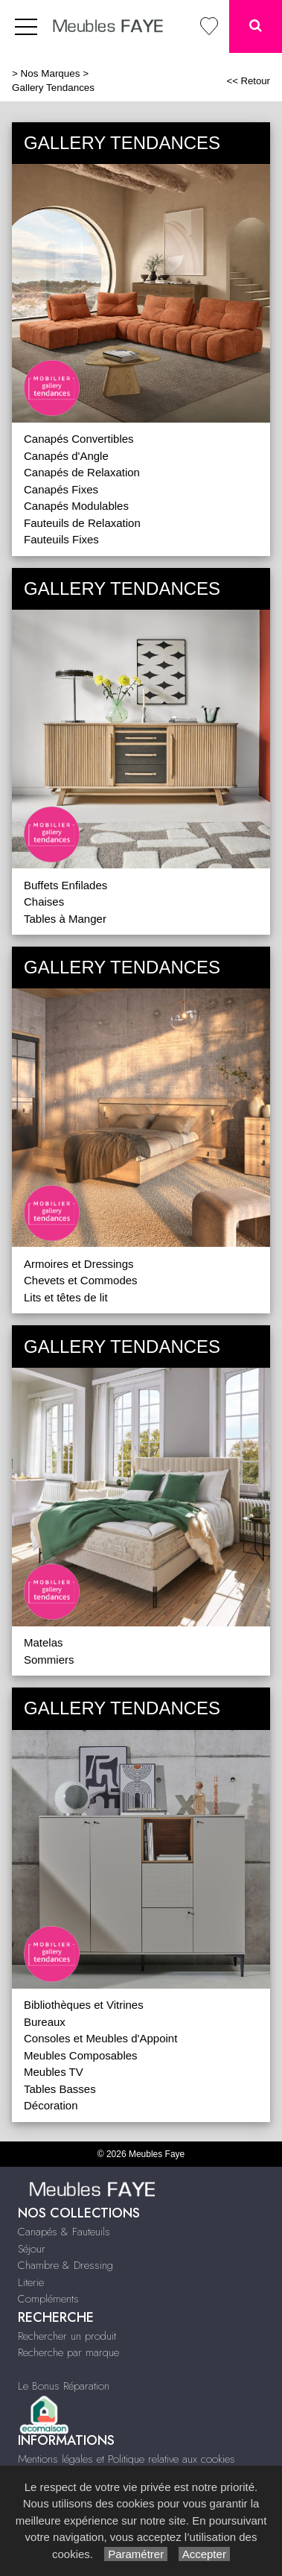  I want to click on Lits et têtes de lit, so click(66, 1297).